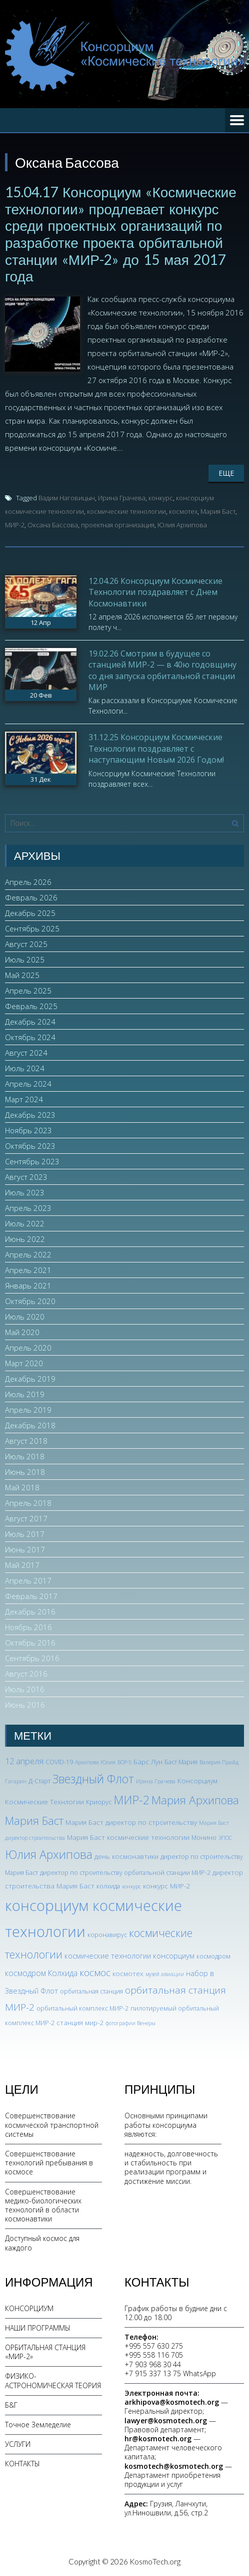 This screenshot has height=2576, width=249. Describe the element at coordinates (24, 1394) in the screenshot. I see `Июль 2019` at that location.